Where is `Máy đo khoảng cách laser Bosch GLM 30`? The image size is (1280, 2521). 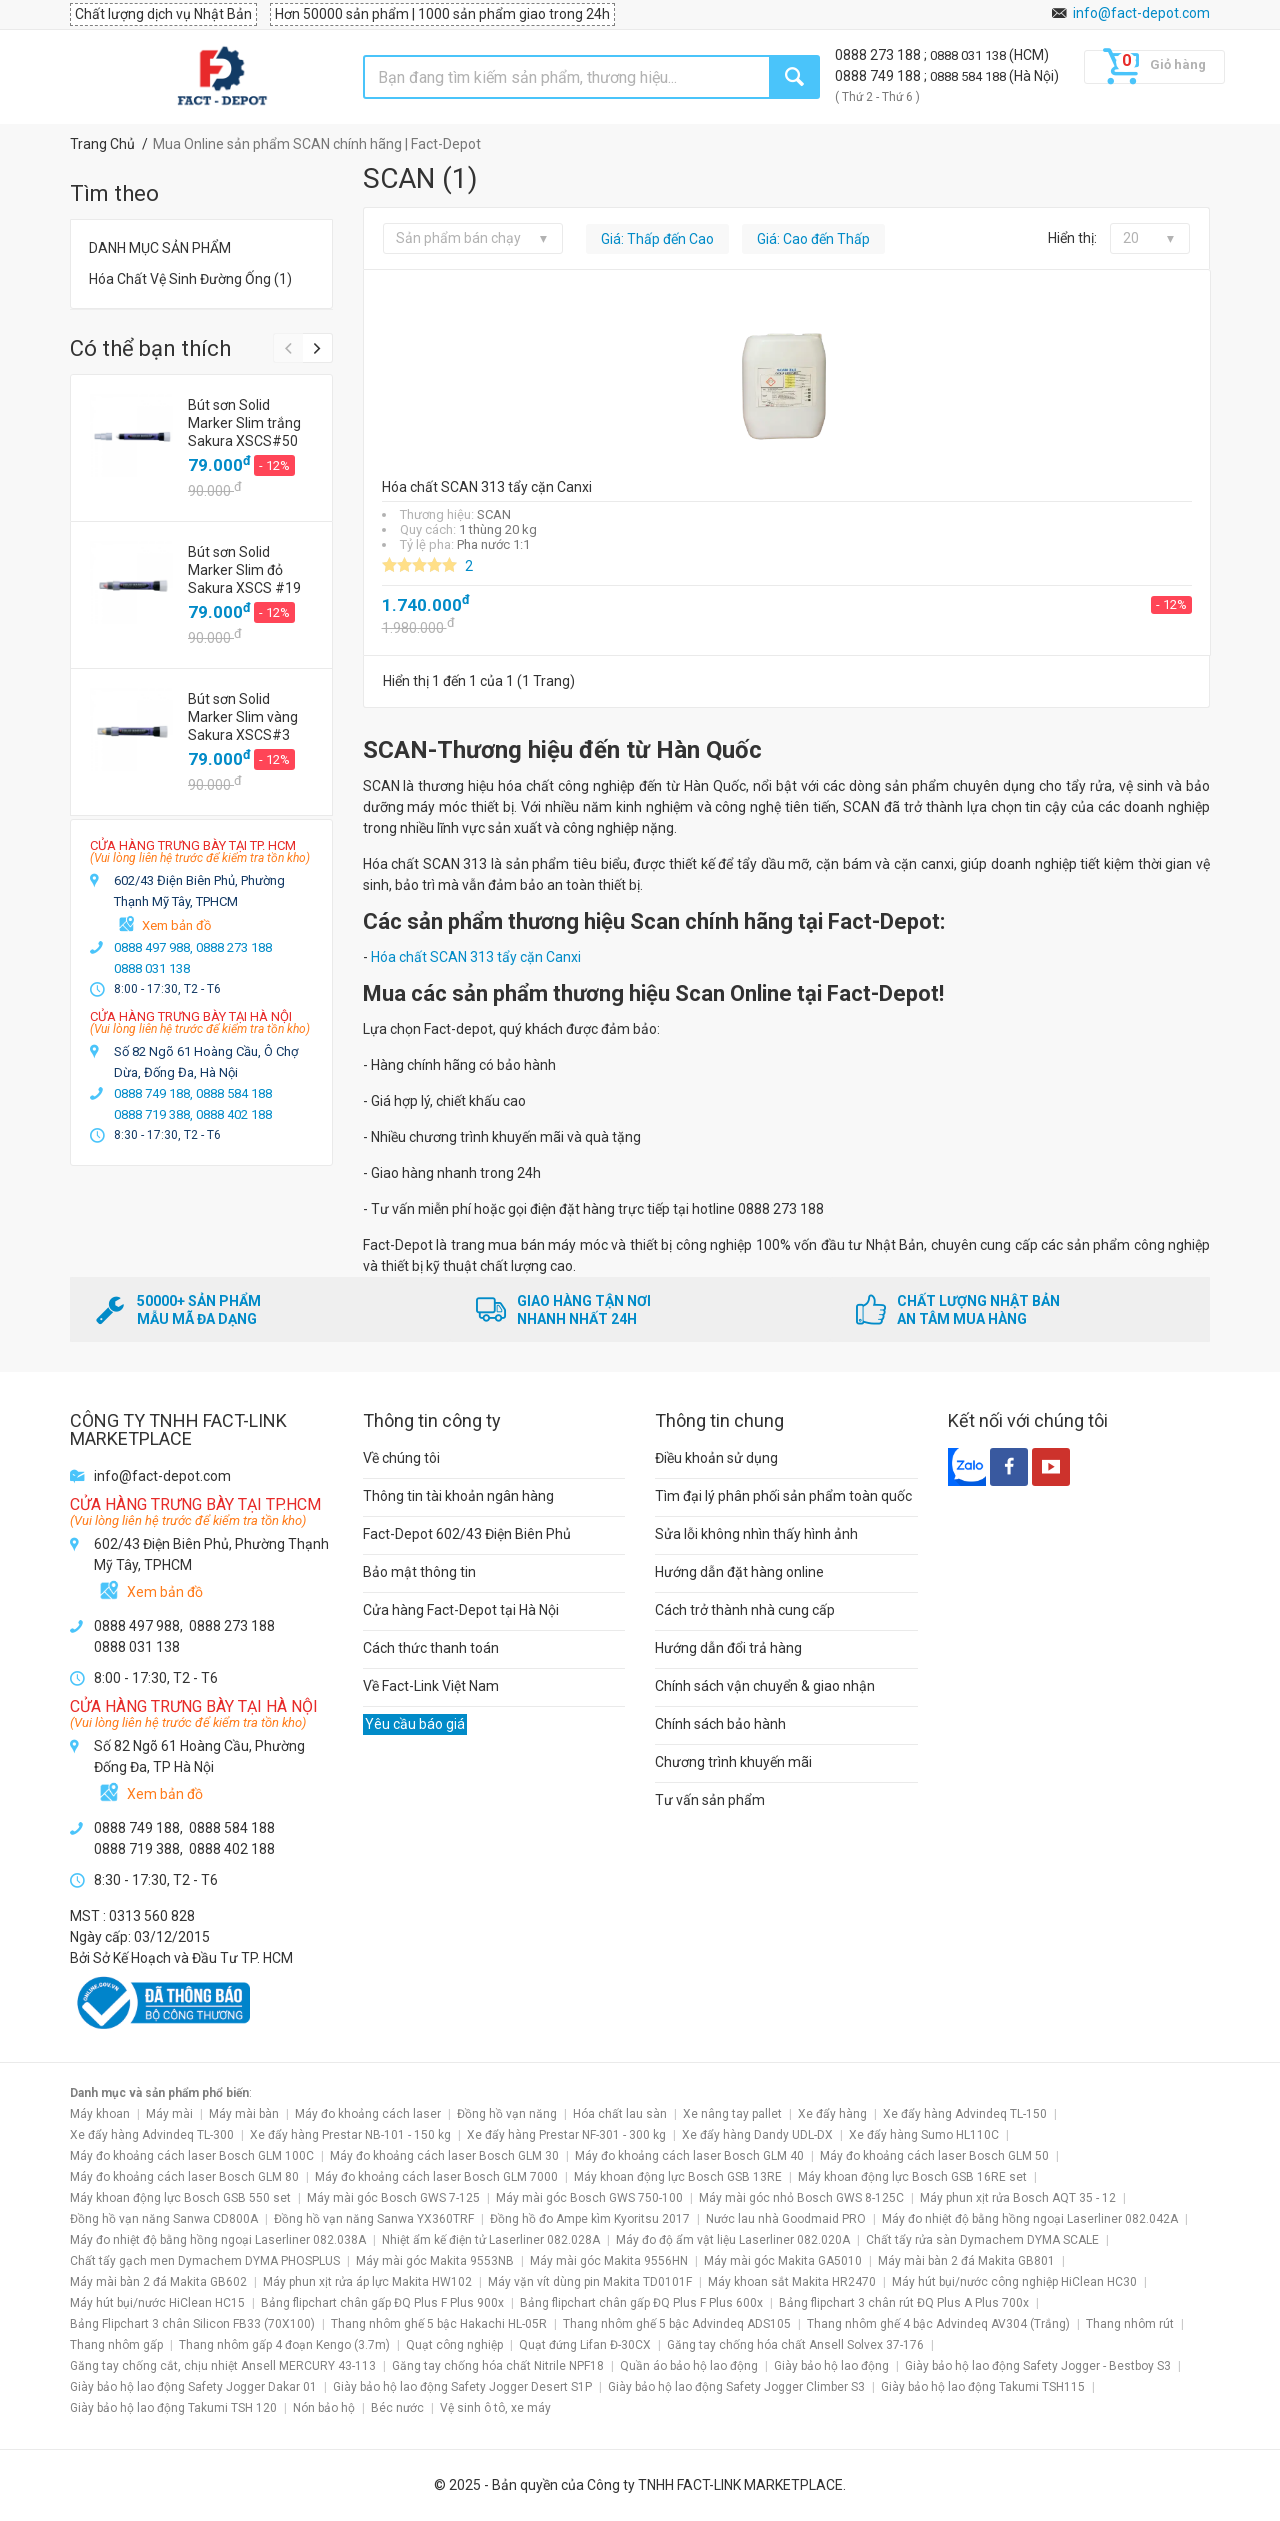
Máy đo khoảng cách laser Bosch GLM 30 is located at coordinates (444, 2156).